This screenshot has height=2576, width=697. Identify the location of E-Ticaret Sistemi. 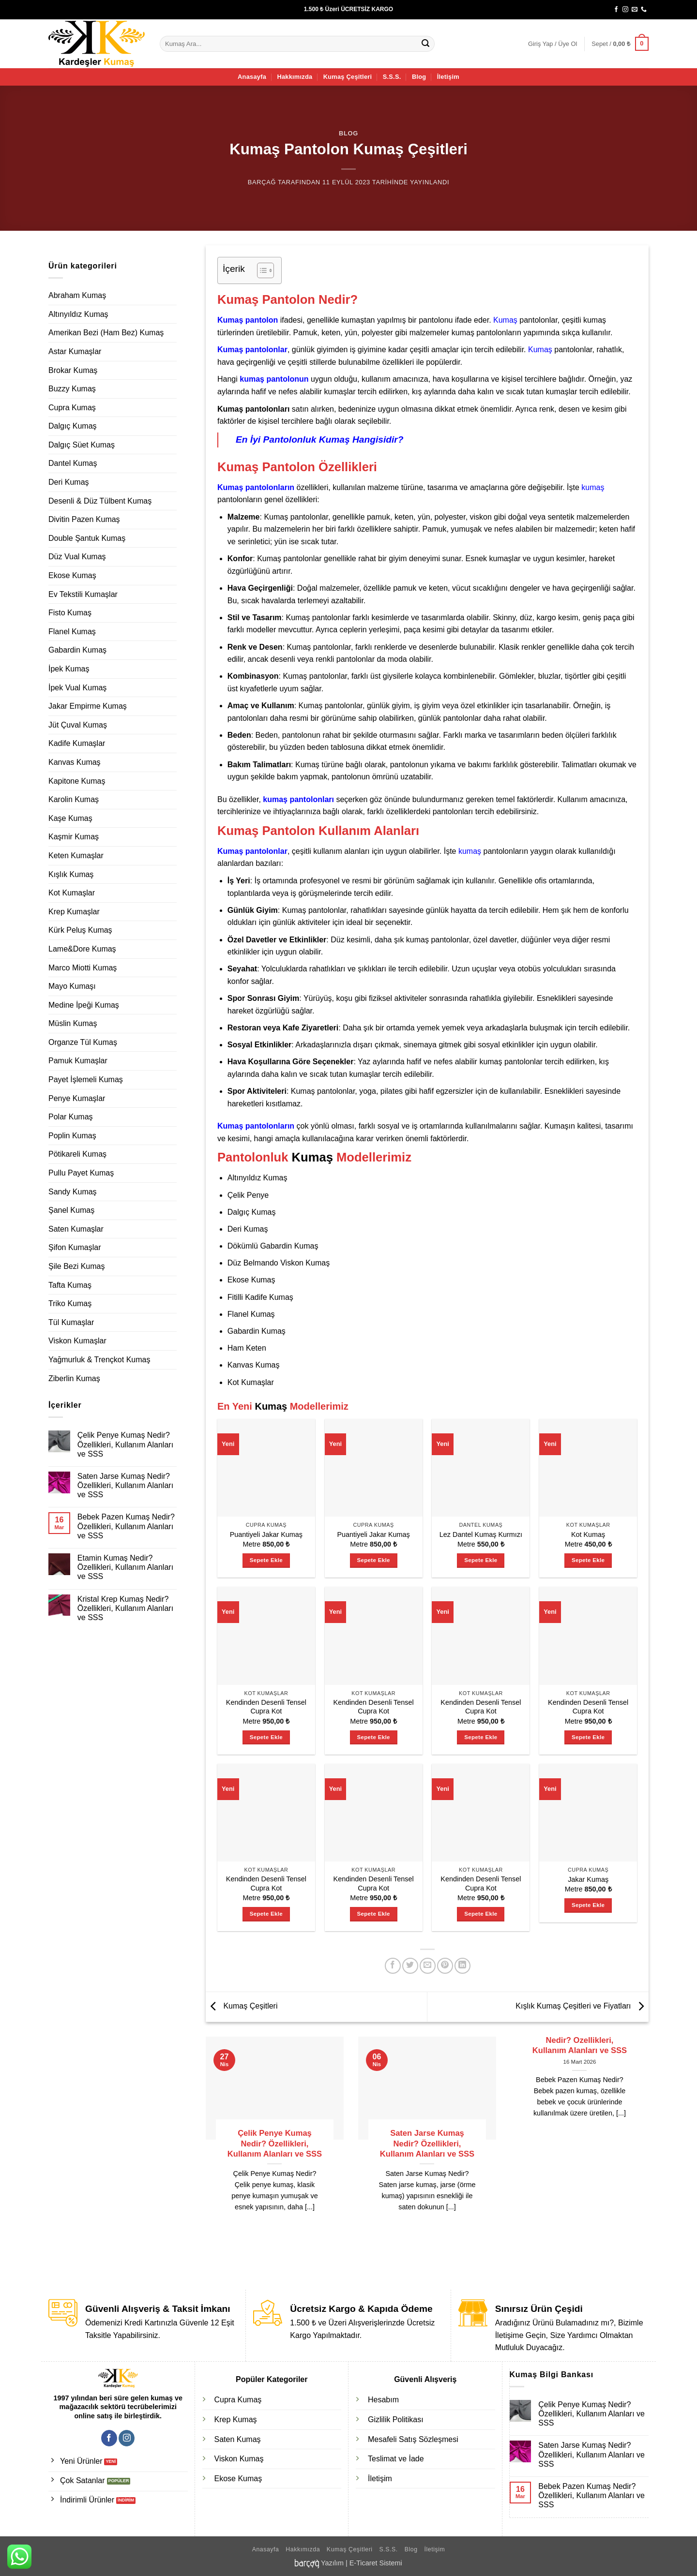
(375, 2563).